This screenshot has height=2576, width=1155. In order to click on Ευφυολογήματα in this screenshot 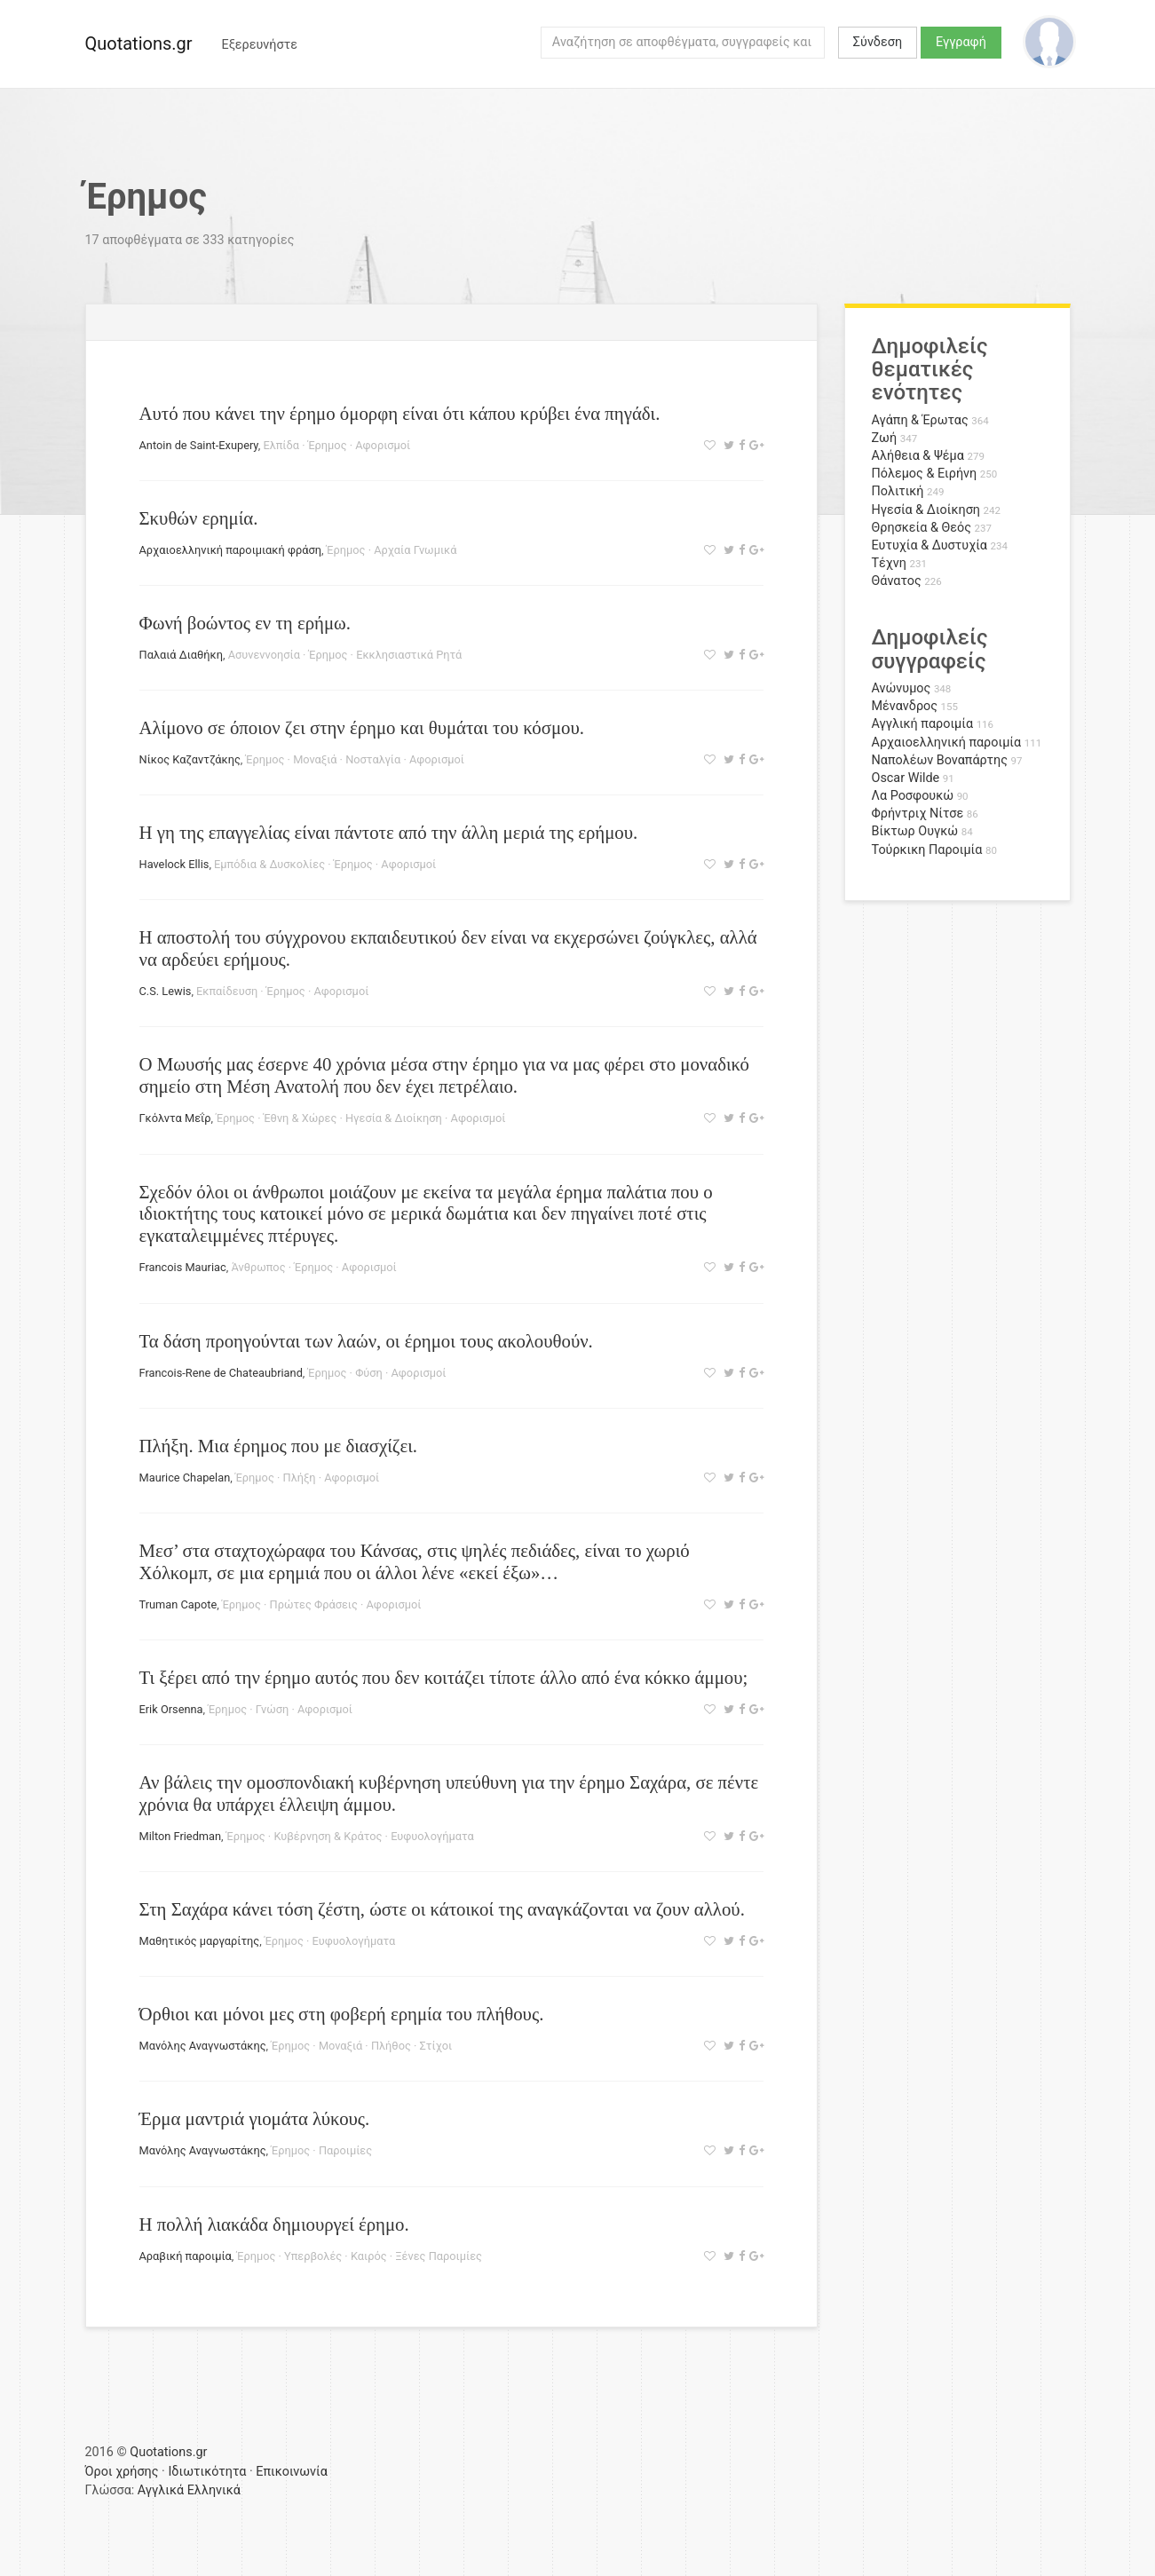, I will do `click(432, 1836)`.